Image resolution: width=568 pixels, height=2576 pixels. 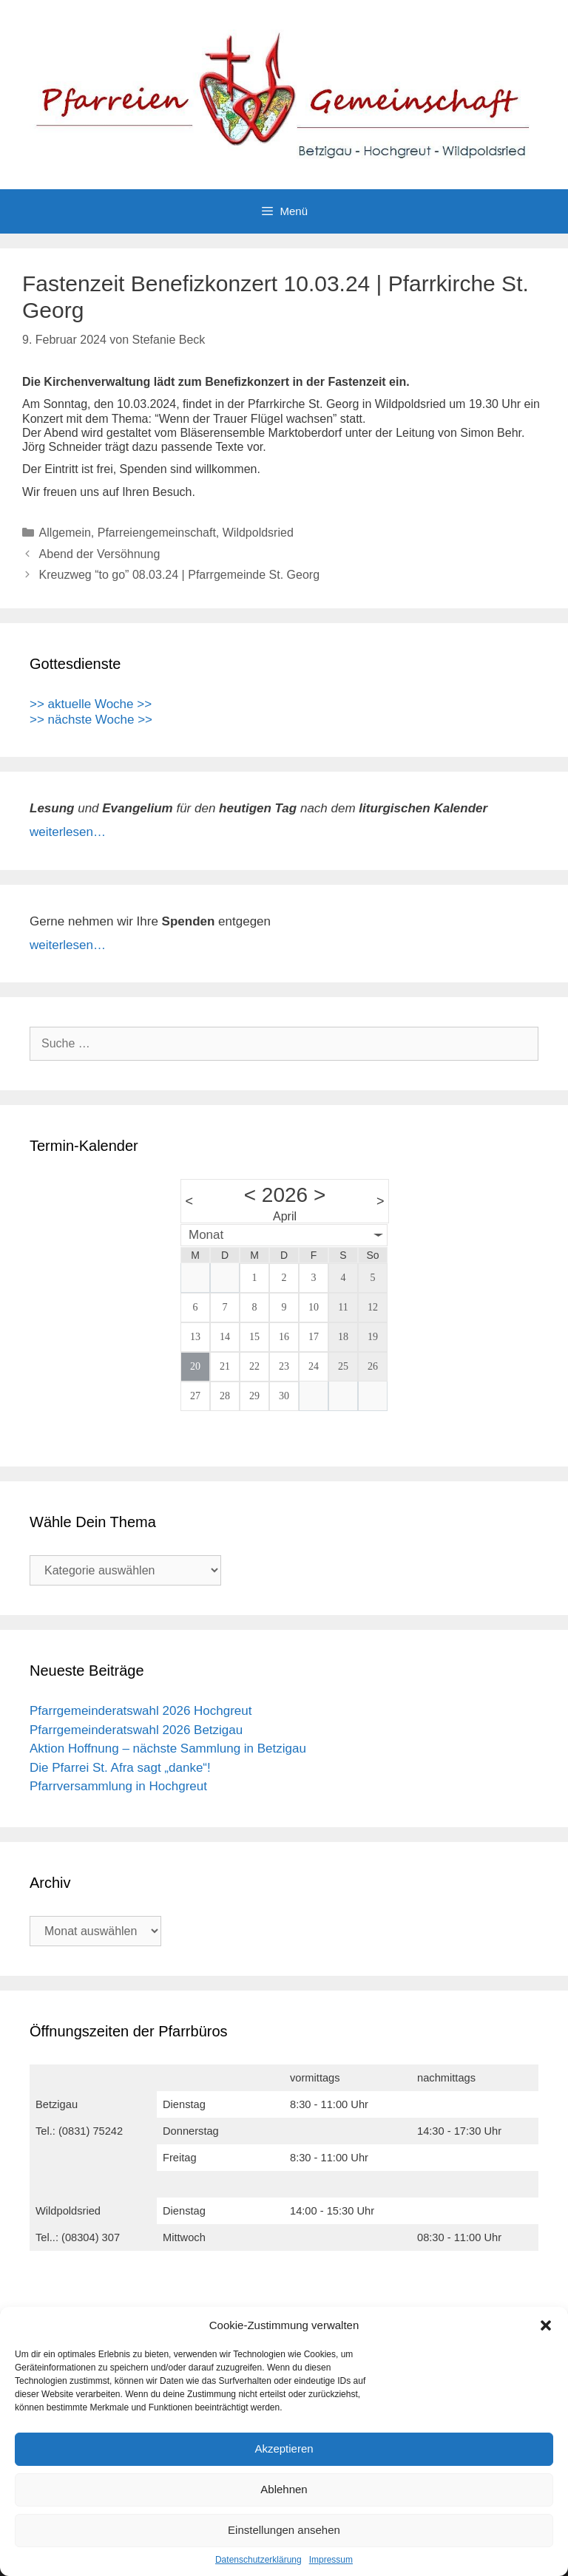 I want to click on Datenschutzerklärung, so click(x=258, y=2560).